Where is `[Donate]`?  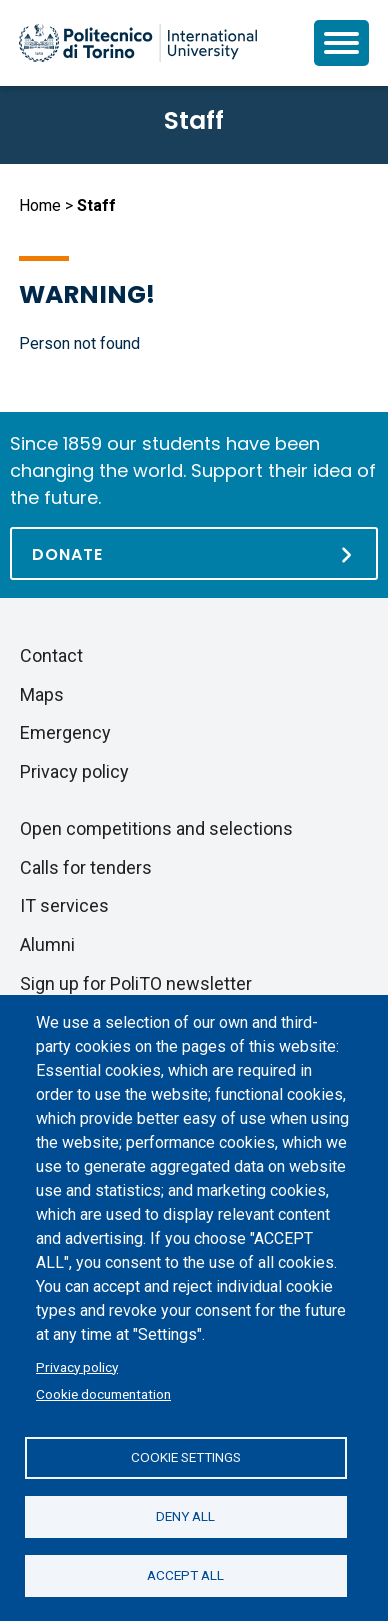
[Donate] is located at coordinates (194, 553).